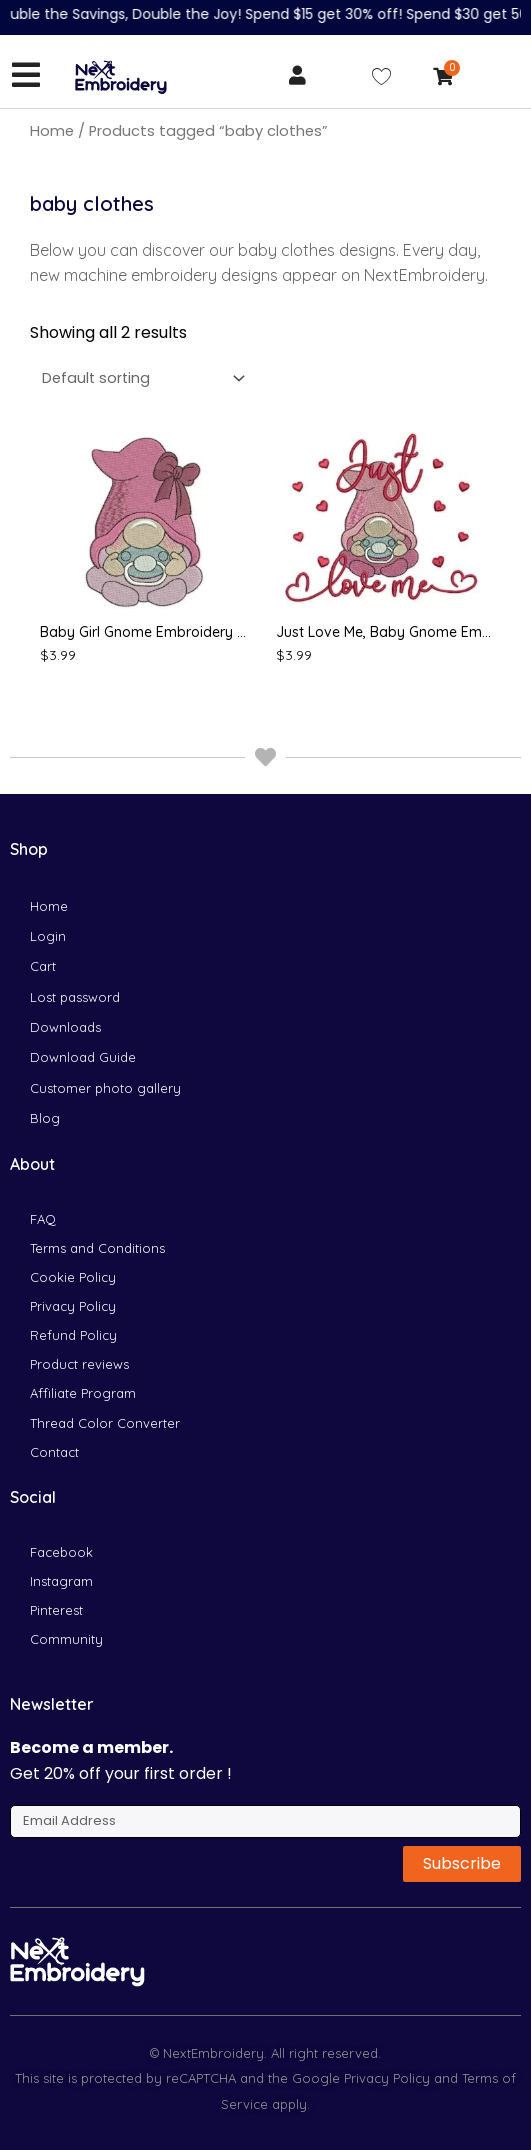 The width and height of the screenshot is (531, 2150). Describe the element at coordinates (105, 1423) in the screenshot. I see `Thread Color Converter` at that location.